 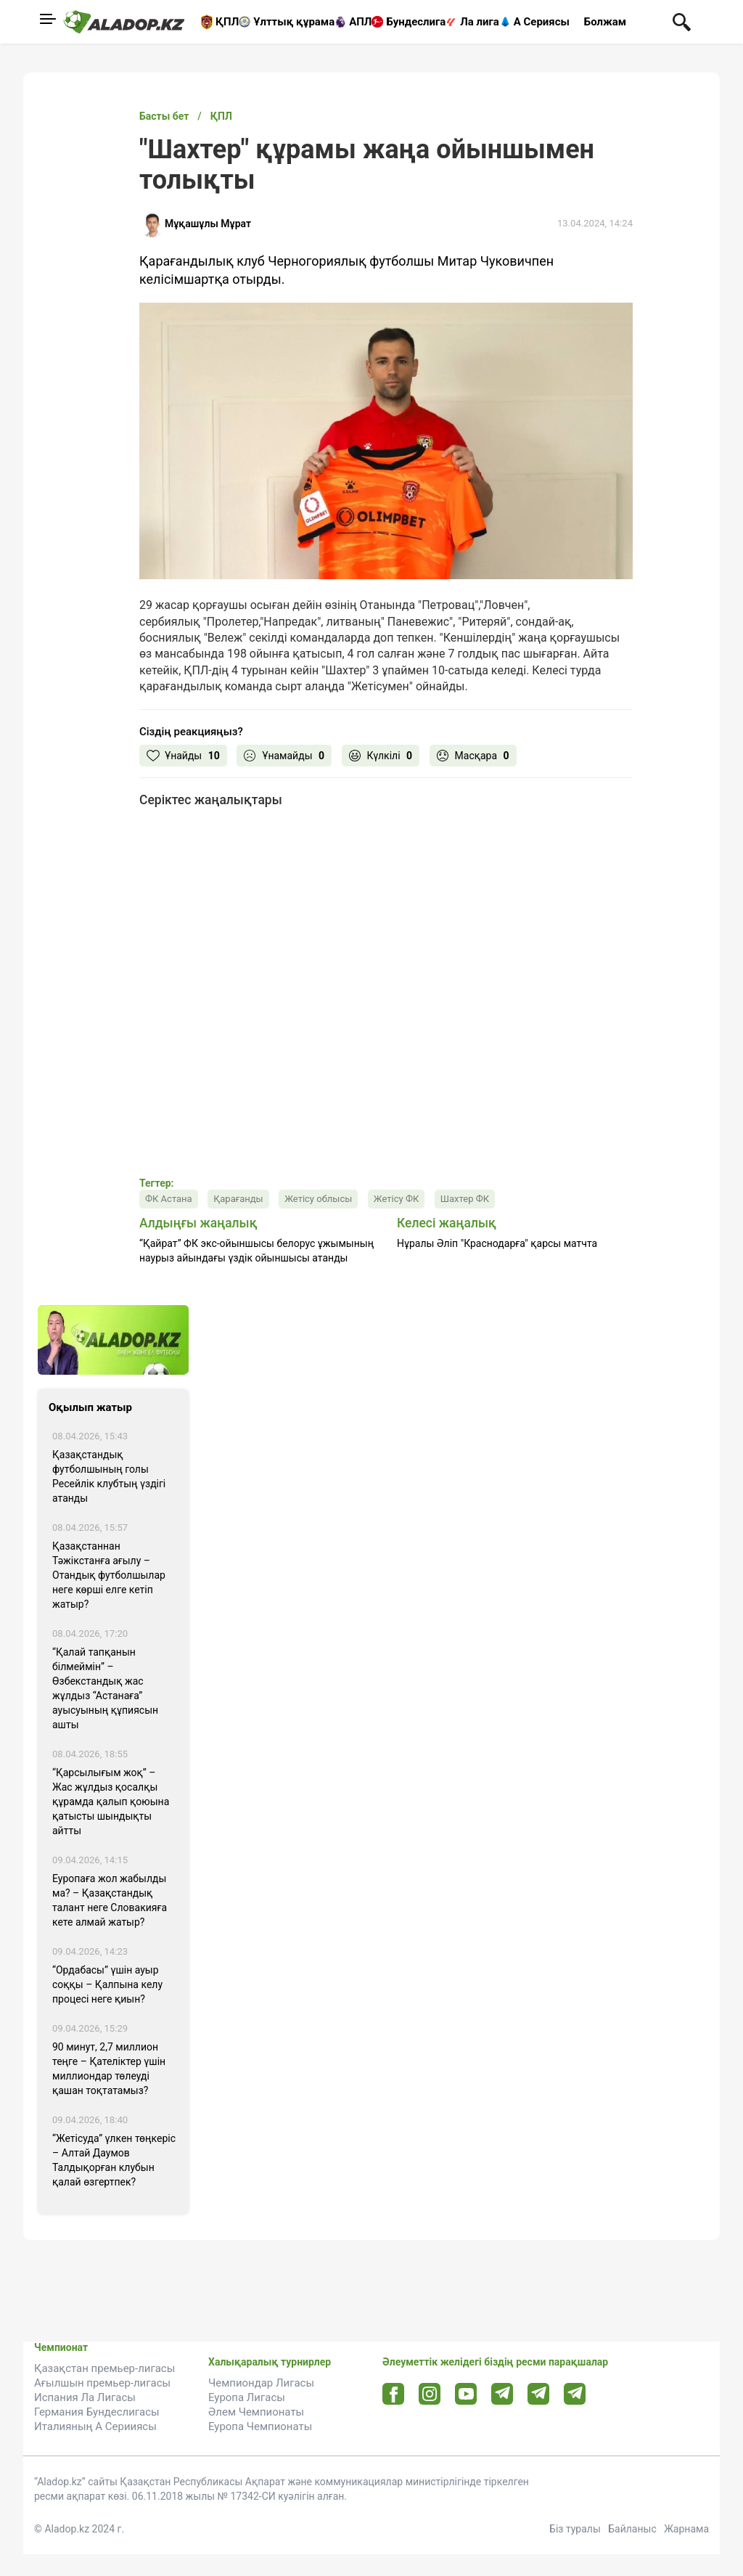 What do you see at coordinates (102, 2382) in the screenshot?
I see `Ағылшын премьер-лигасы` at bounding box center [102, 2382].